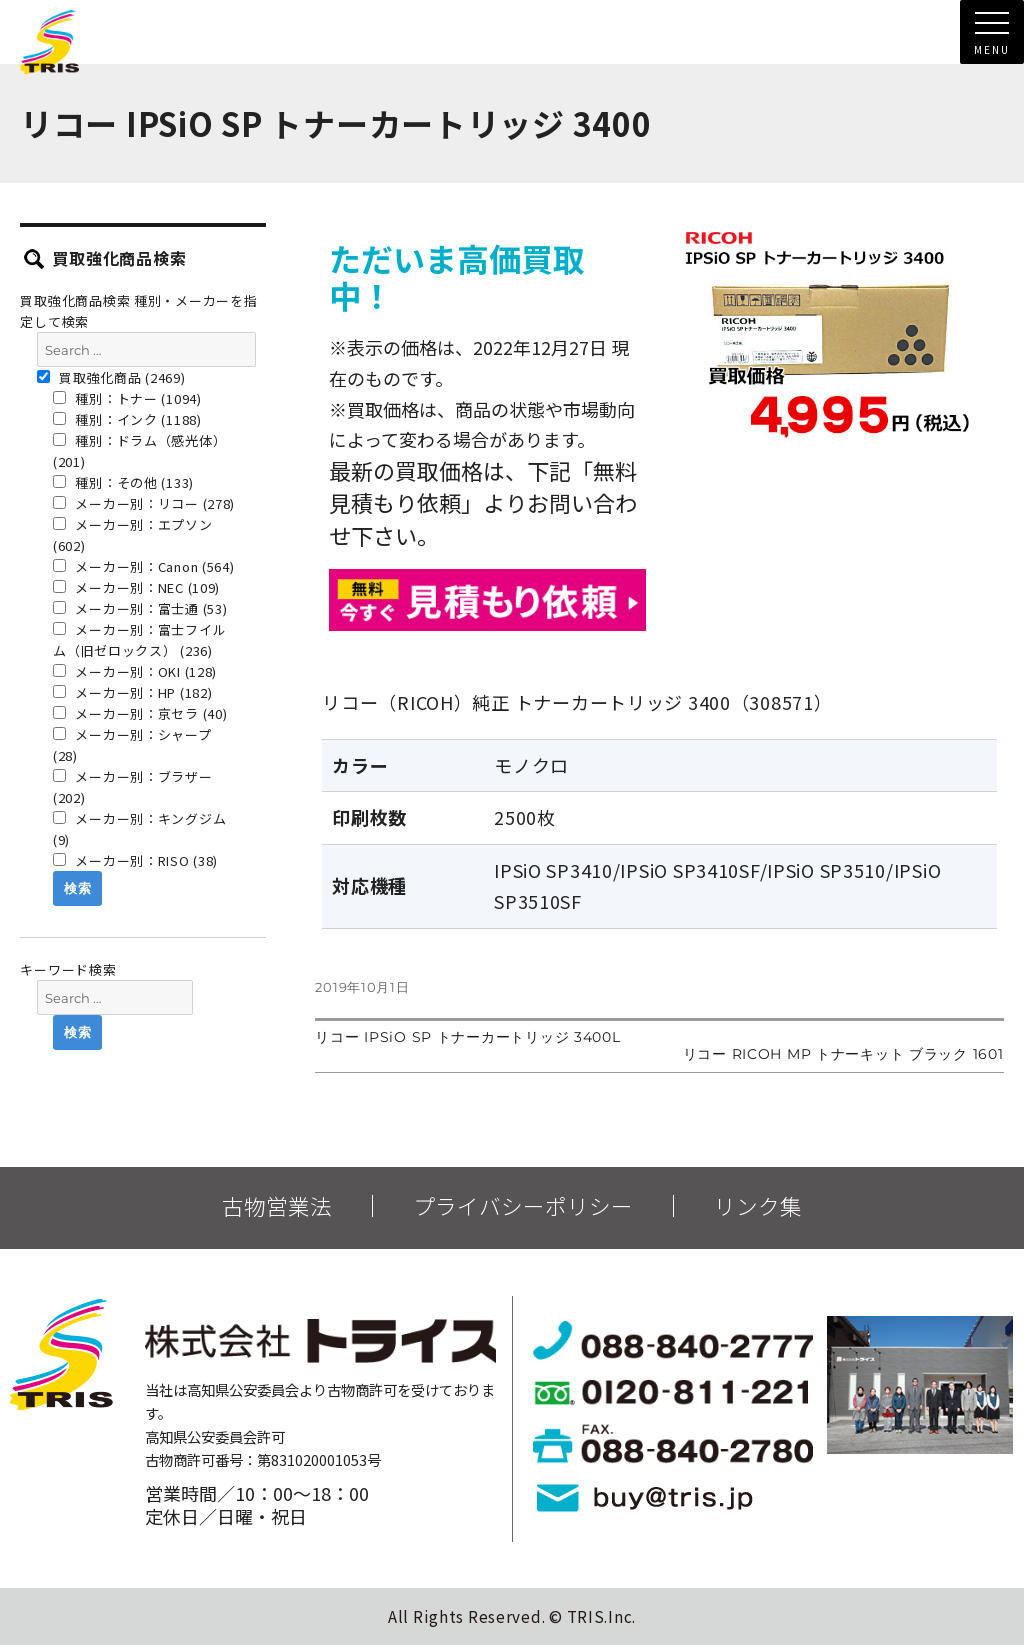  What do you see at coordinates (140, 608) in the screenshot?
I see `メーカー別：富士通 (53)` at bounding box center [140, 608].